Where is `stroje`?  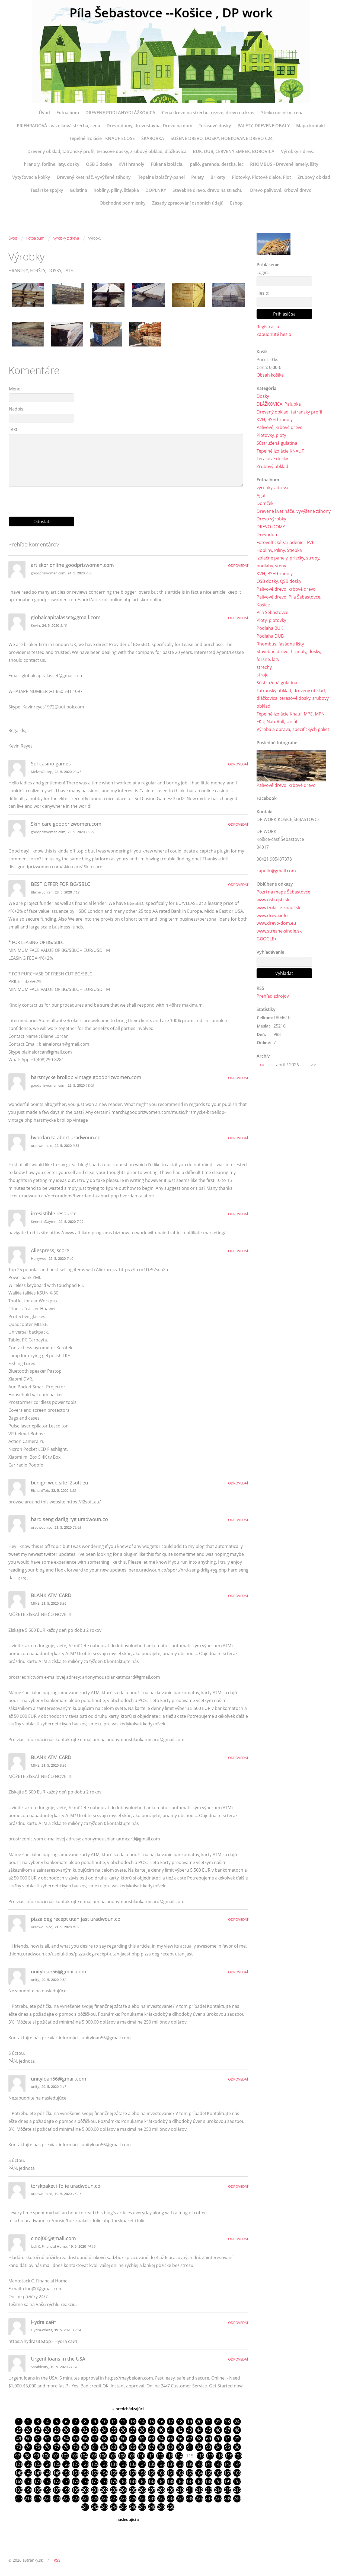
stroje is located at coordinates (263, 675).